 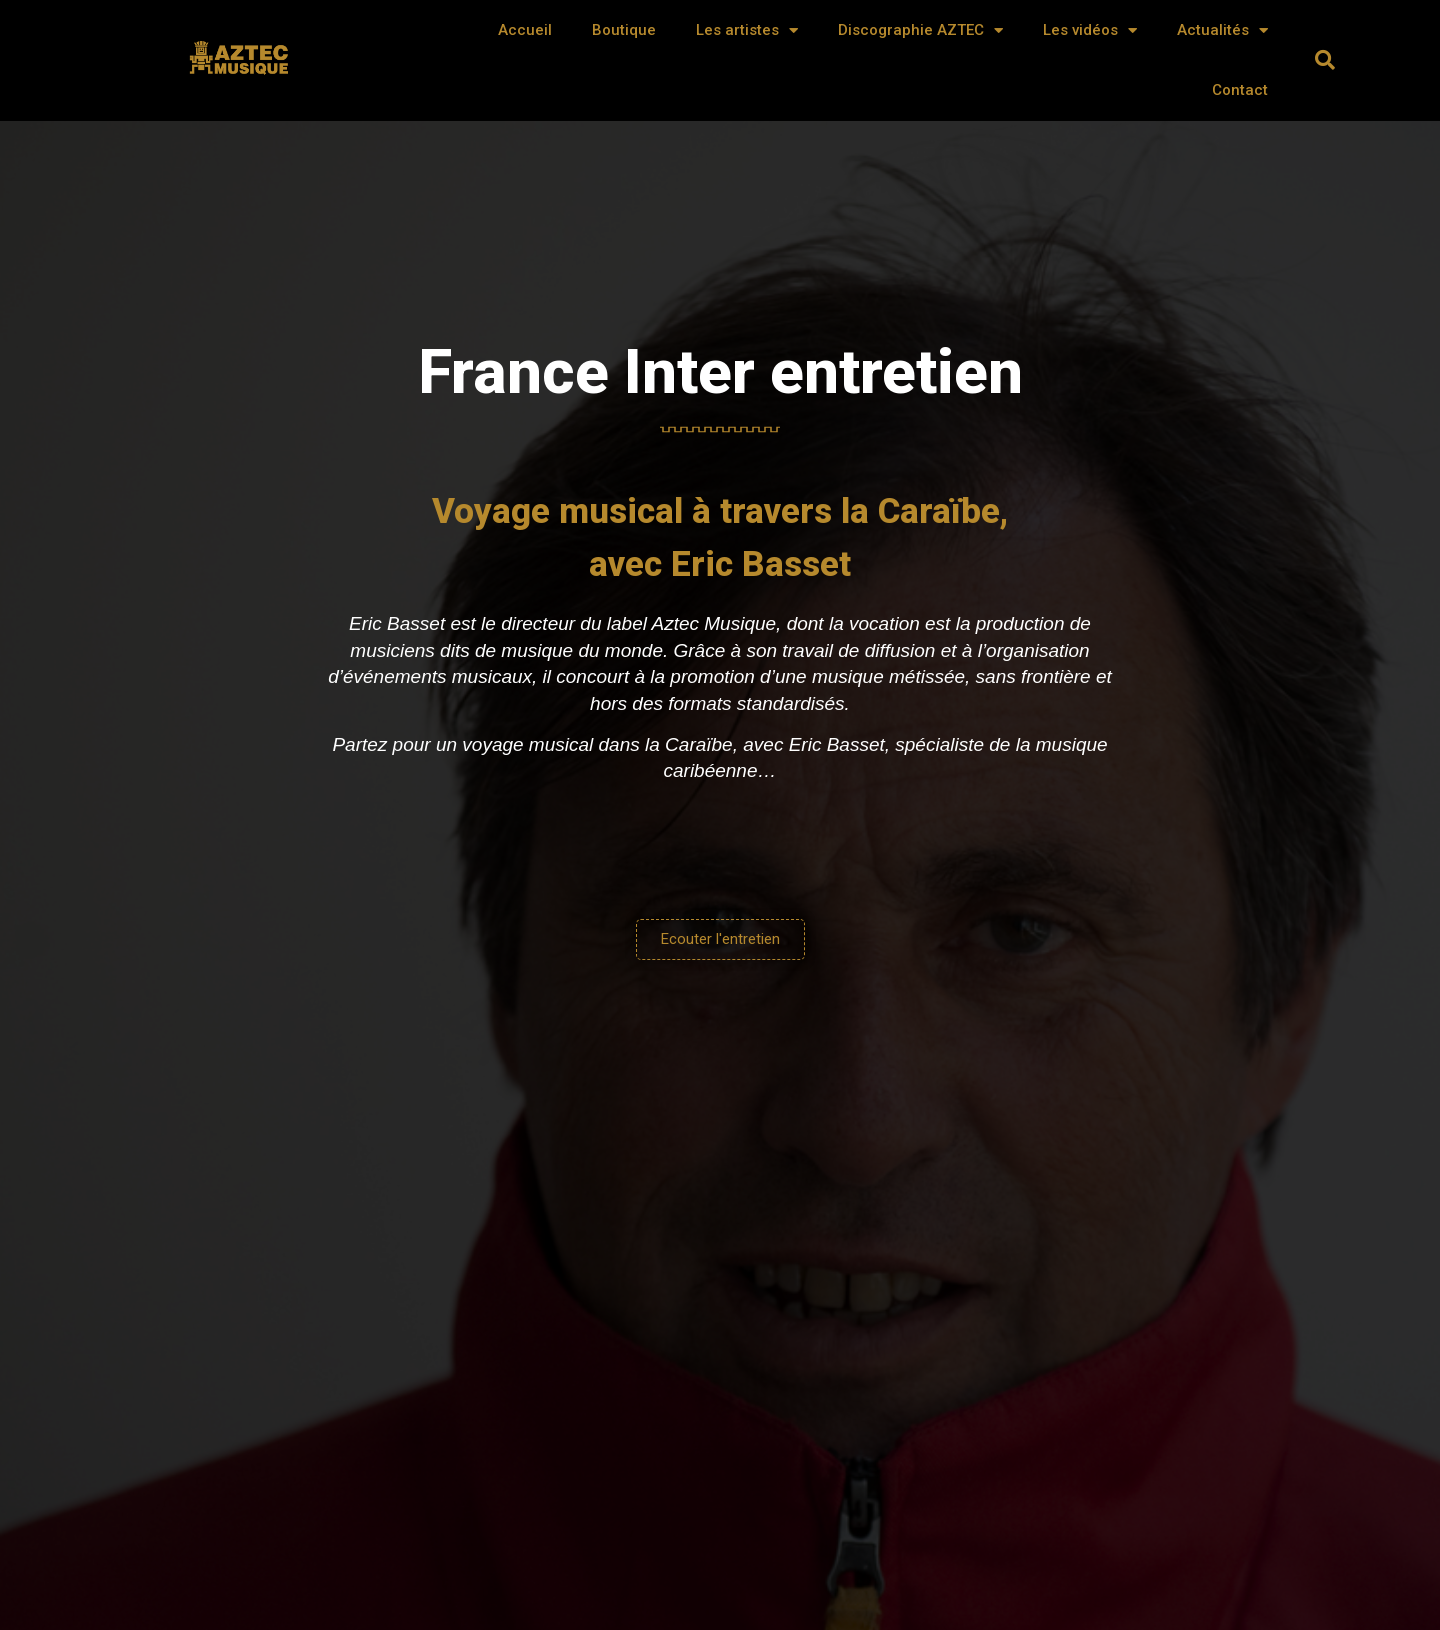 I want to click on Discographie AZTEC, so click(x=920, y=30).